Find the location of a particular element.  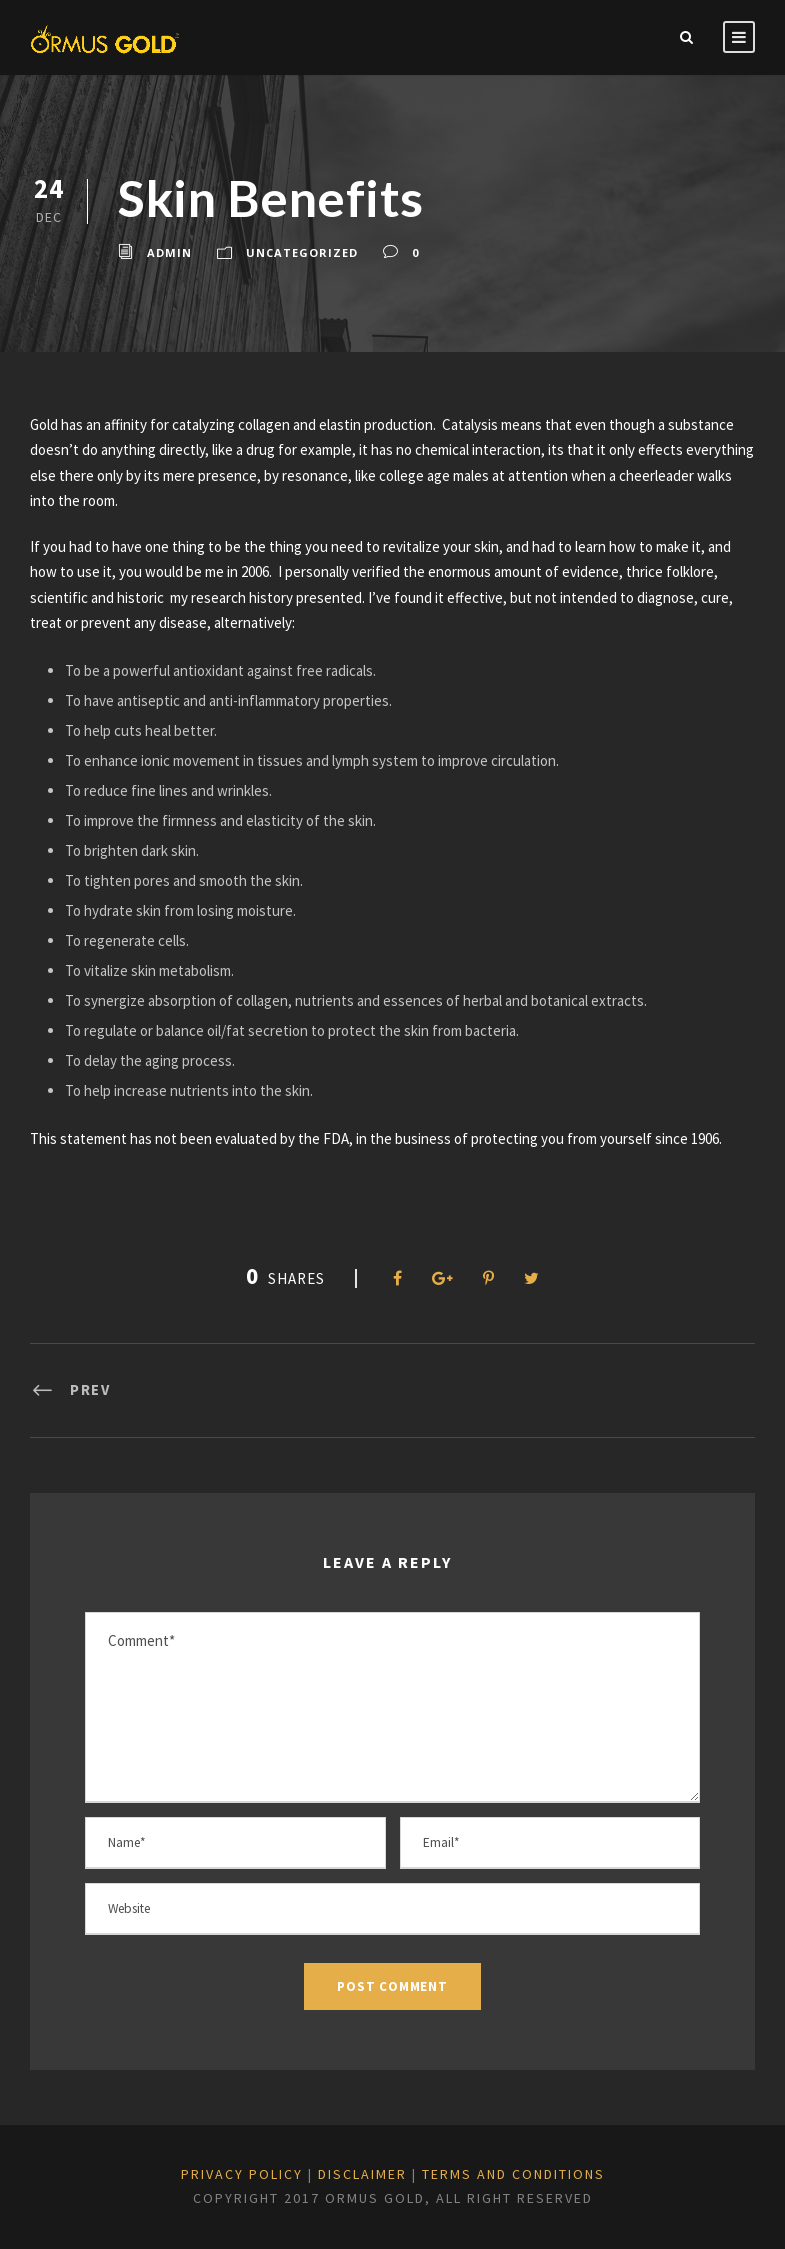

Uncategorized is located at coordinates (302, 252).